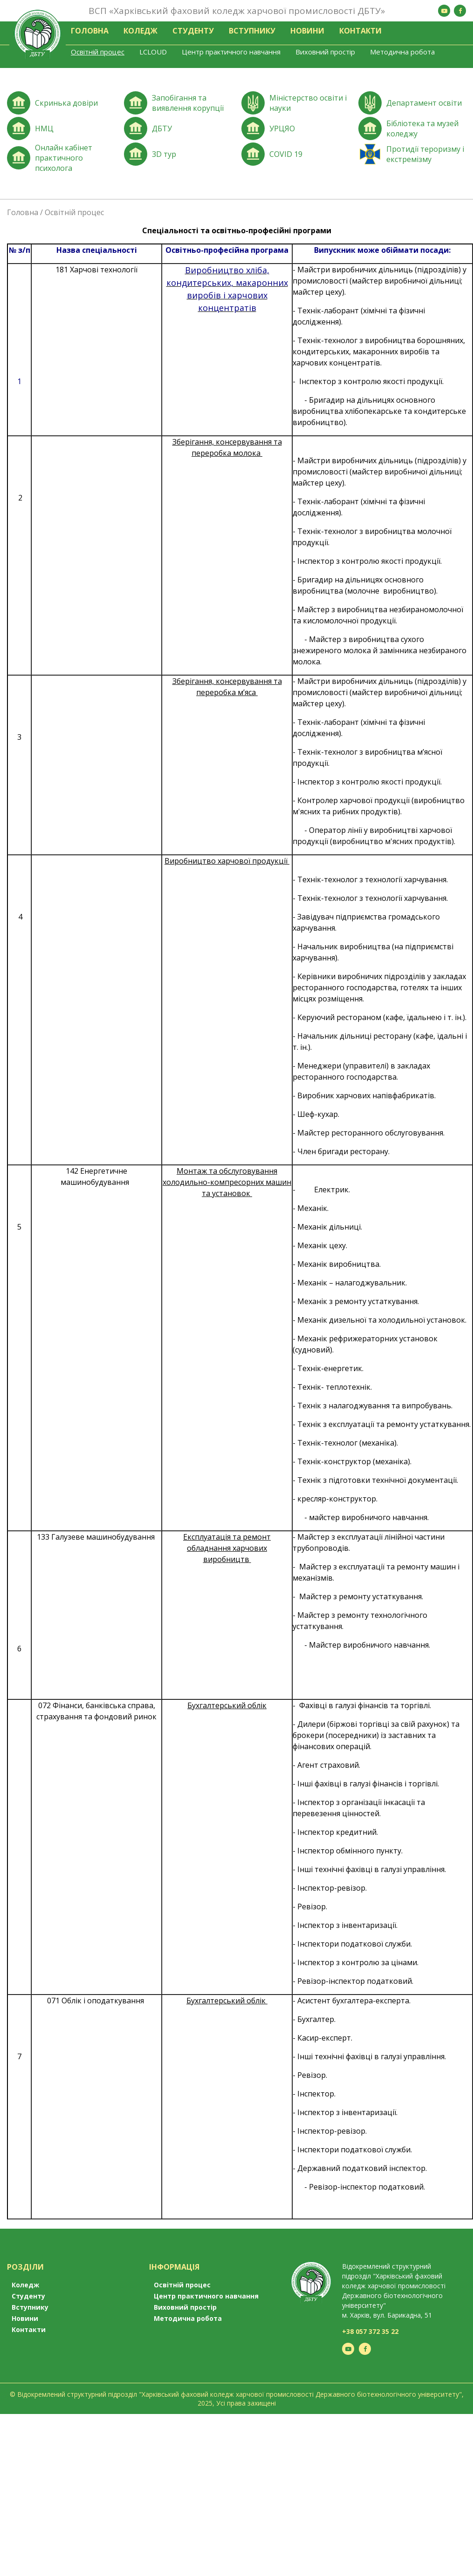  What do you see at coordinates (325, 51) in the screenshot?
I see `Виховний простір` at bounding box center [325, 51].